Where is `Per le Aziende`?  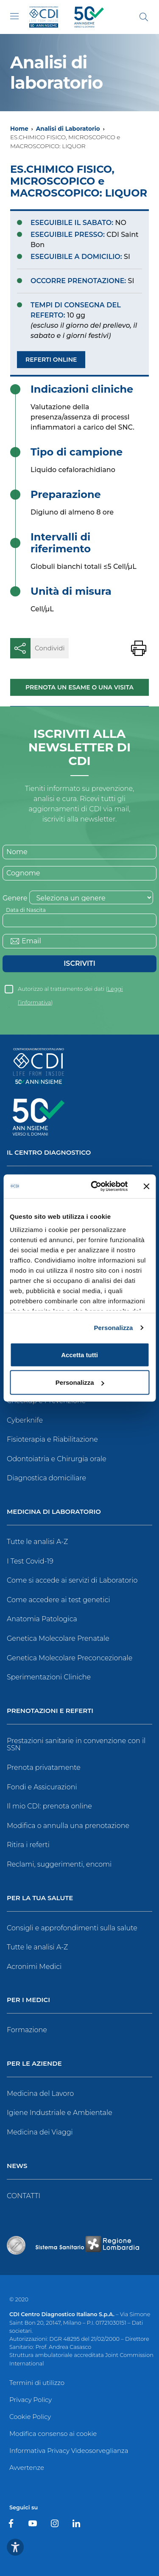 Per le Aziende is located at coordinates (34, 2063).